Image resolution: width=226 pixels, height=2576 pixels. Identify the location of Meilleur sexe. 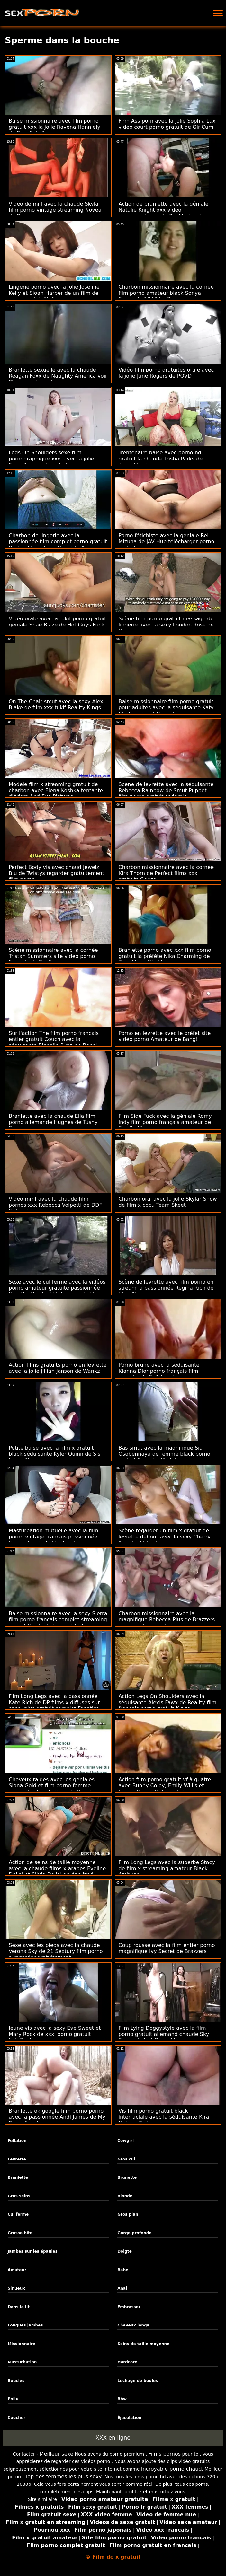
(56, 2454).